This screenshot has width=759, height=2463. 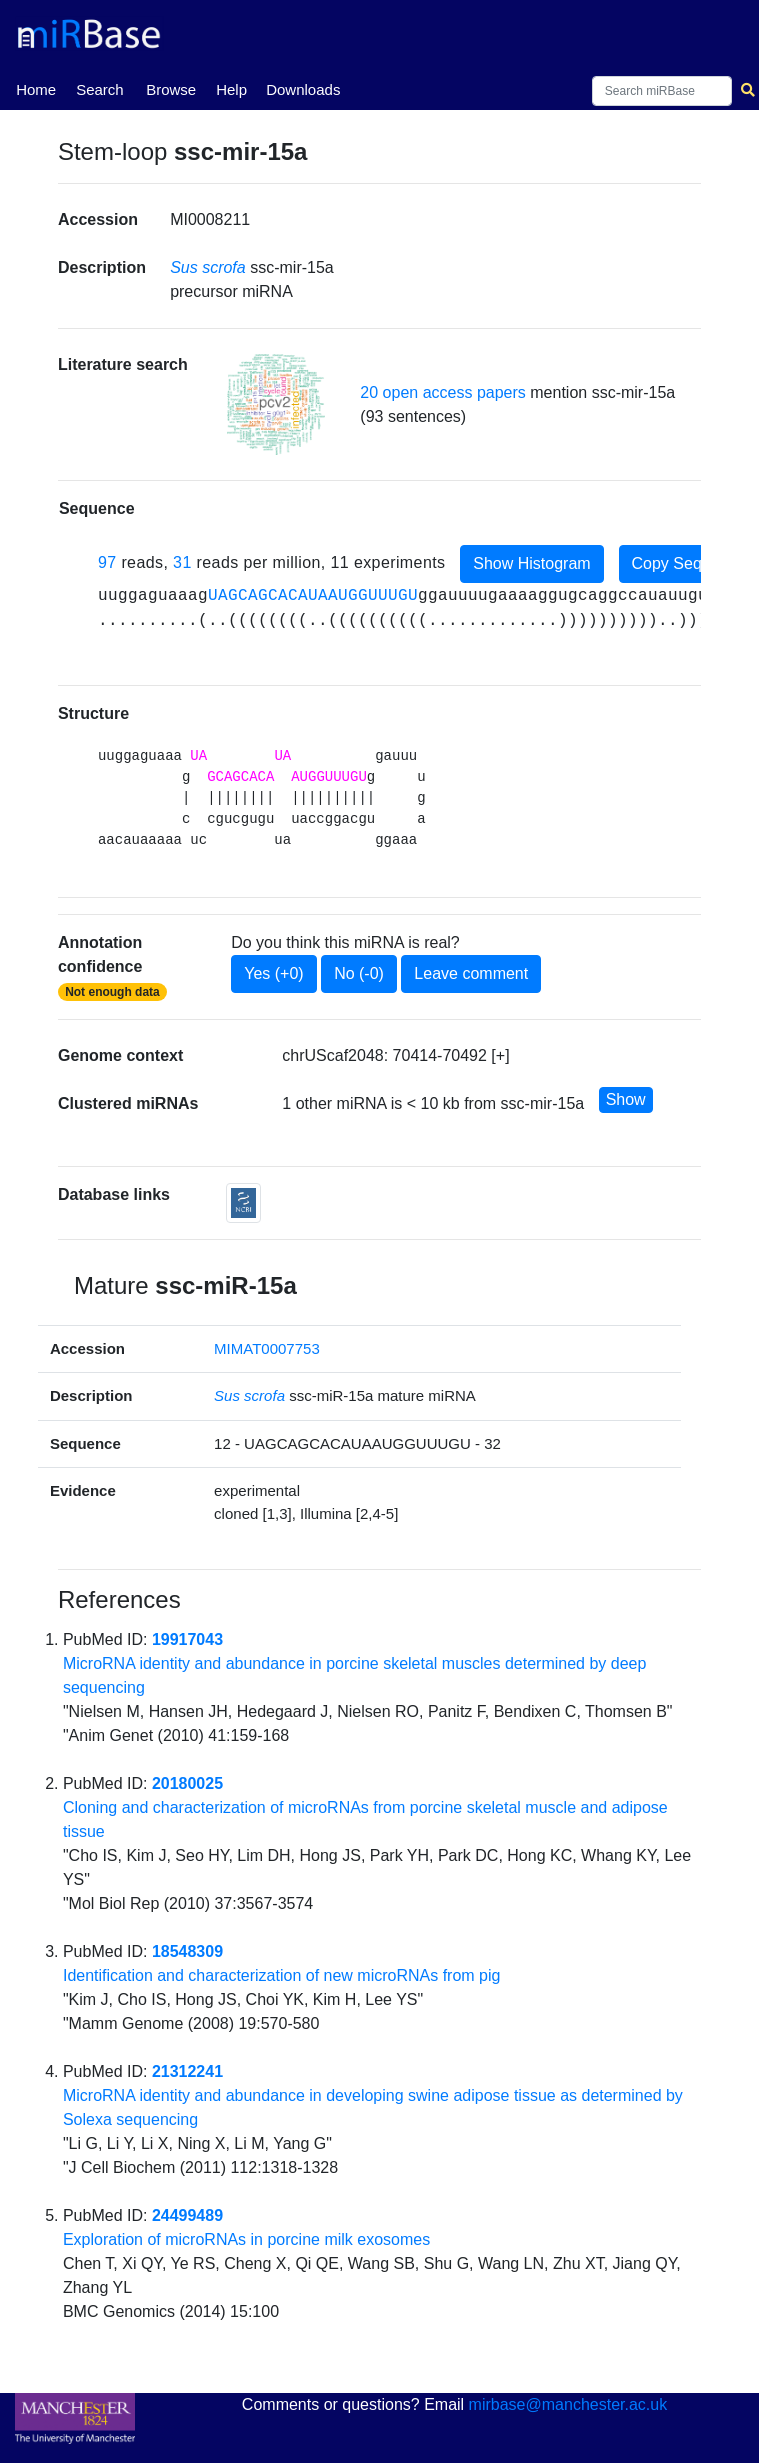 I want to click on Identification and characterization of new microRNAs from pig, so click(x=282, y=1975).